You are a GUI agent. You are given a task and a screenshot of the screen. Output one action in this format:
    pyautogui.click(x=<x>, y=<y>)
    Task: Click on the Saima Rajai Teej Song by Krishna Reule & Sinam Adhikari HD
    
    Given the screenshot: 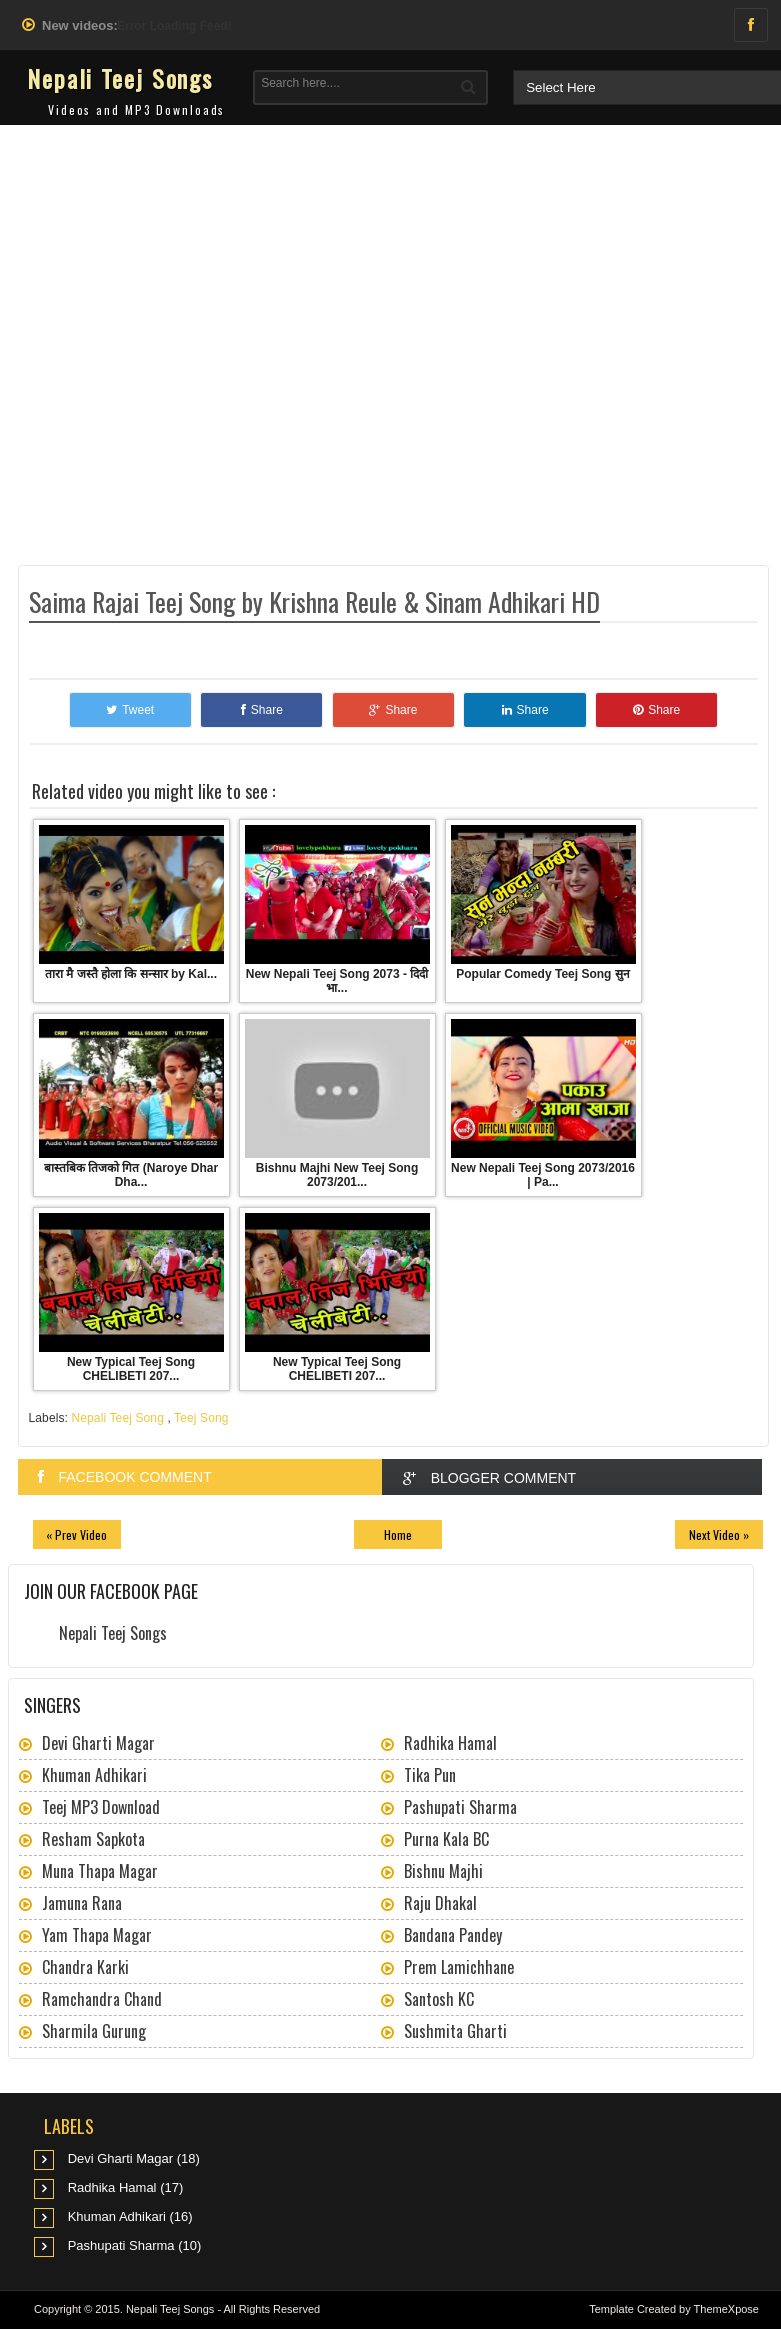 What is the action you would take?
    pyautogui.click(x=314, y=601)
    